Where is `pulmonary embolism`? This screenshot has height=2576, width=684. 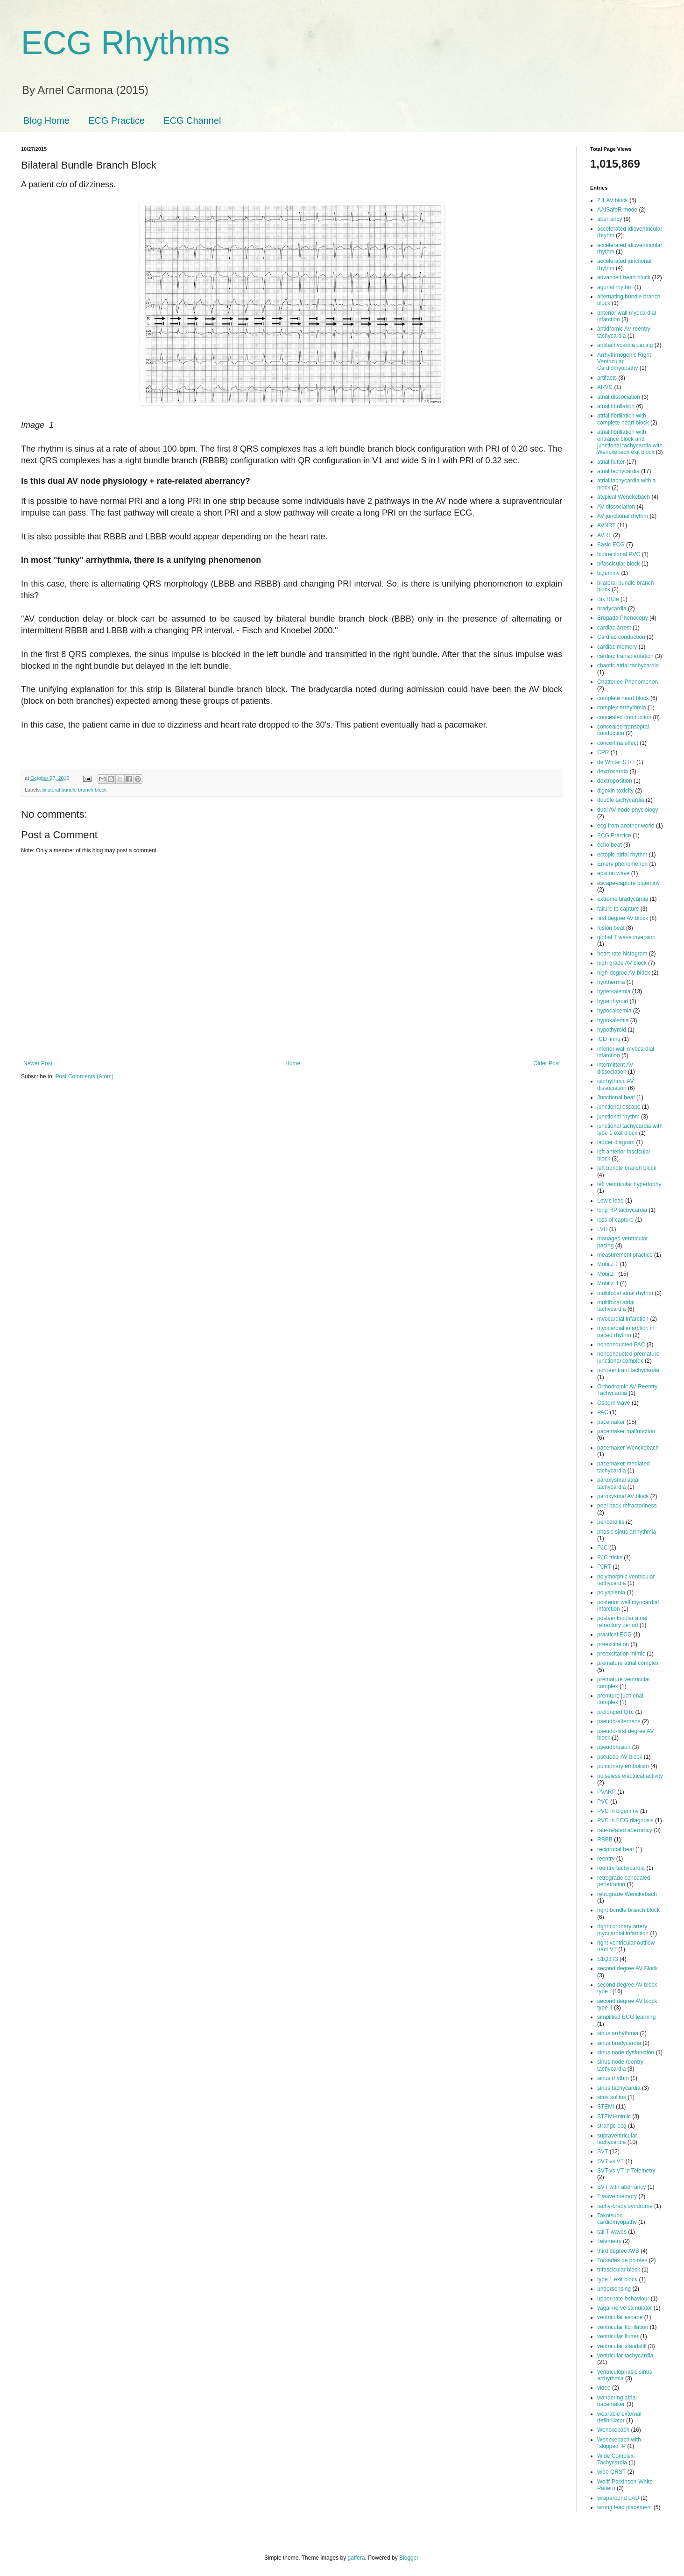 pulmonary embolism is located at coordinates (623, 1766).